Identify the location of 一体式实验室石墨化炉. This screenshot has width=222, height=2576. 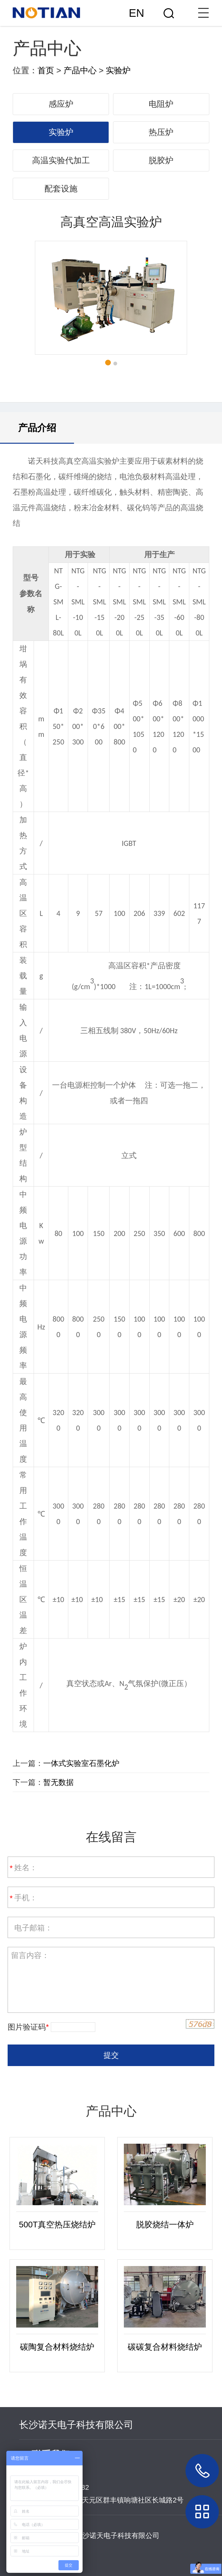
(81, 1763).